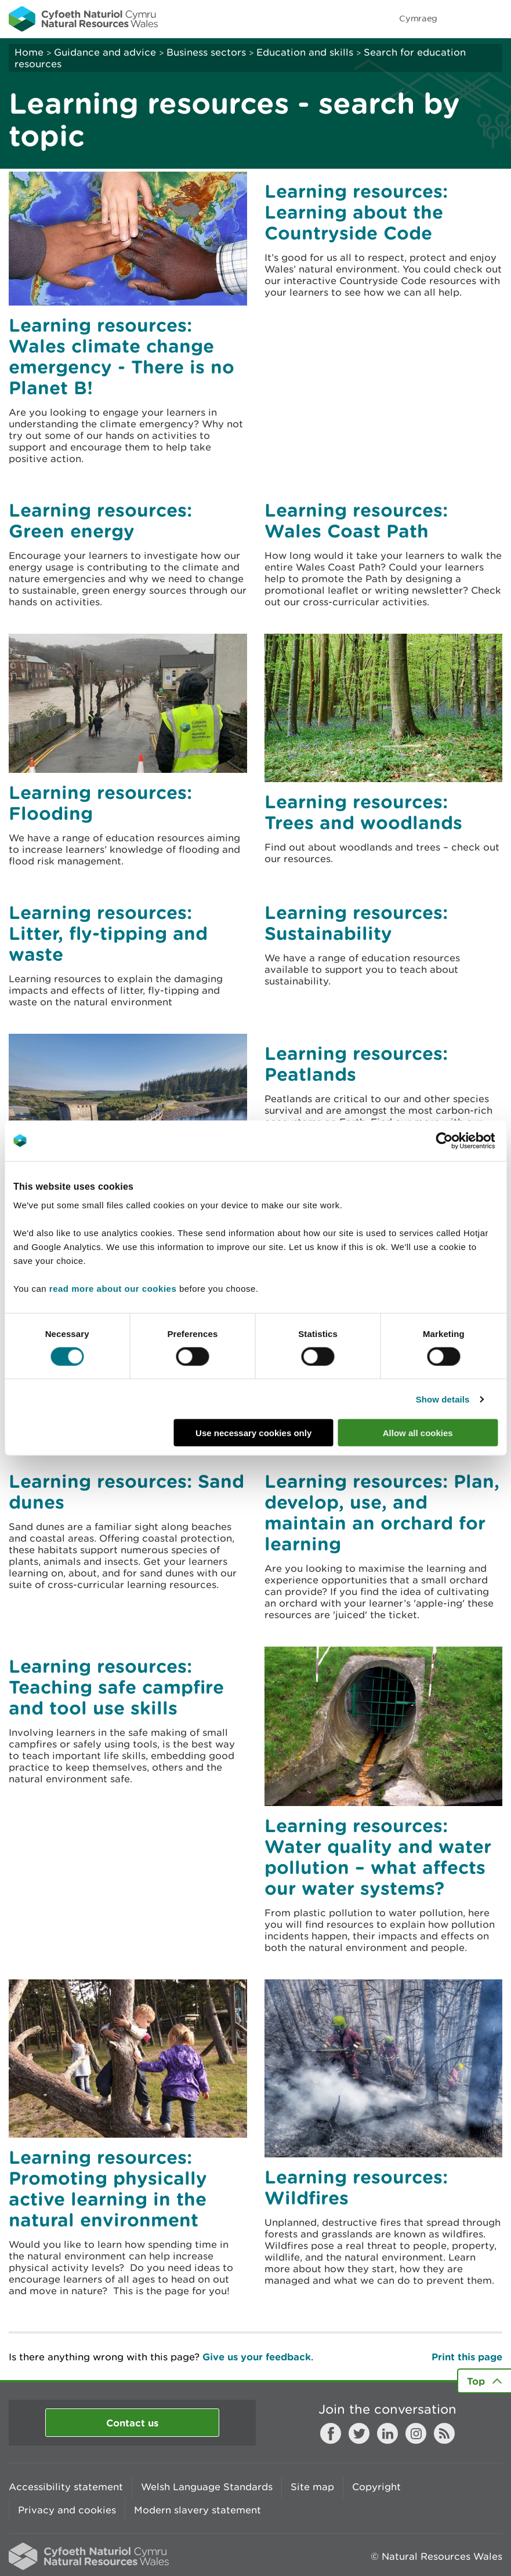 The image size is (511, 2576). What do you see at coordinates (387, 2433) in the screenshot?
I see `LinkedIn` at bounding box center [387, 2433].